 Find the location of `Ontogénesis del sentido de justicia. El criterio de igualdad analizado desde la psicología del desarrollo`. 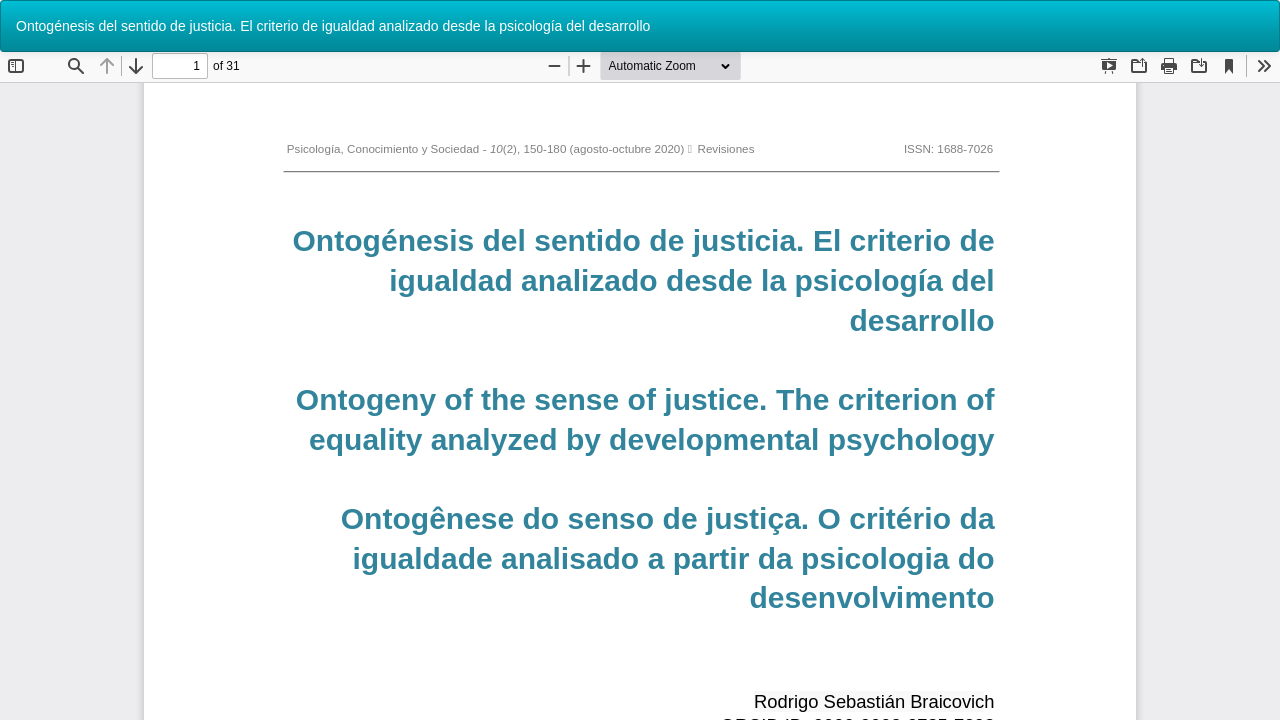

Ontogénesis del sentido de justicia. El criterio de igualdad analizado desde la psicología del desarrollo is located at coordinates (333, 26).